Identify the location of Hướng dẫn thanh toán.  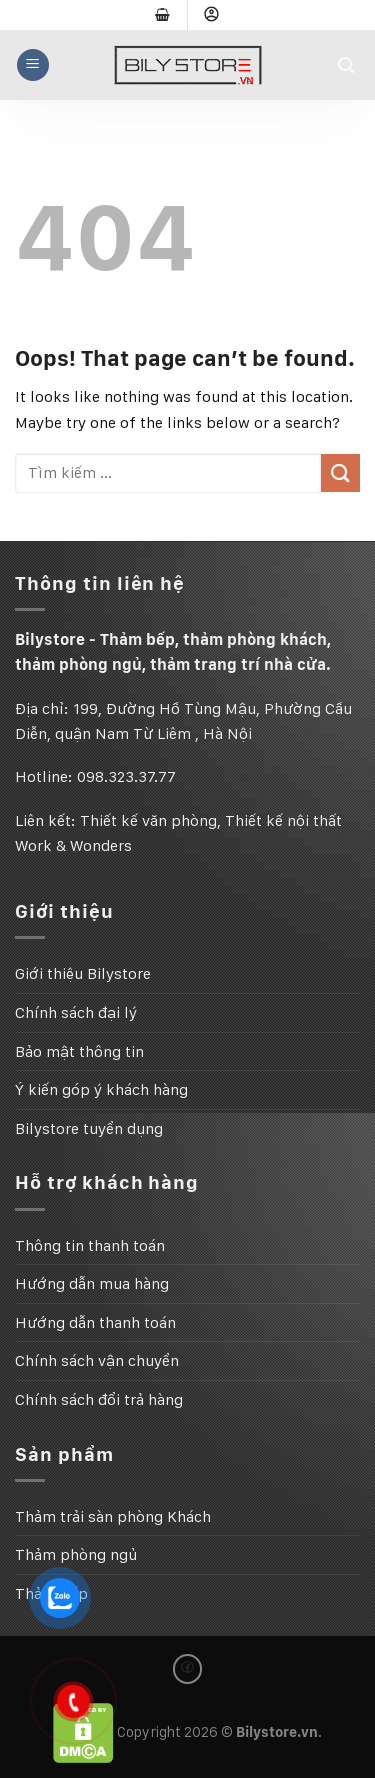
(95, 1322).